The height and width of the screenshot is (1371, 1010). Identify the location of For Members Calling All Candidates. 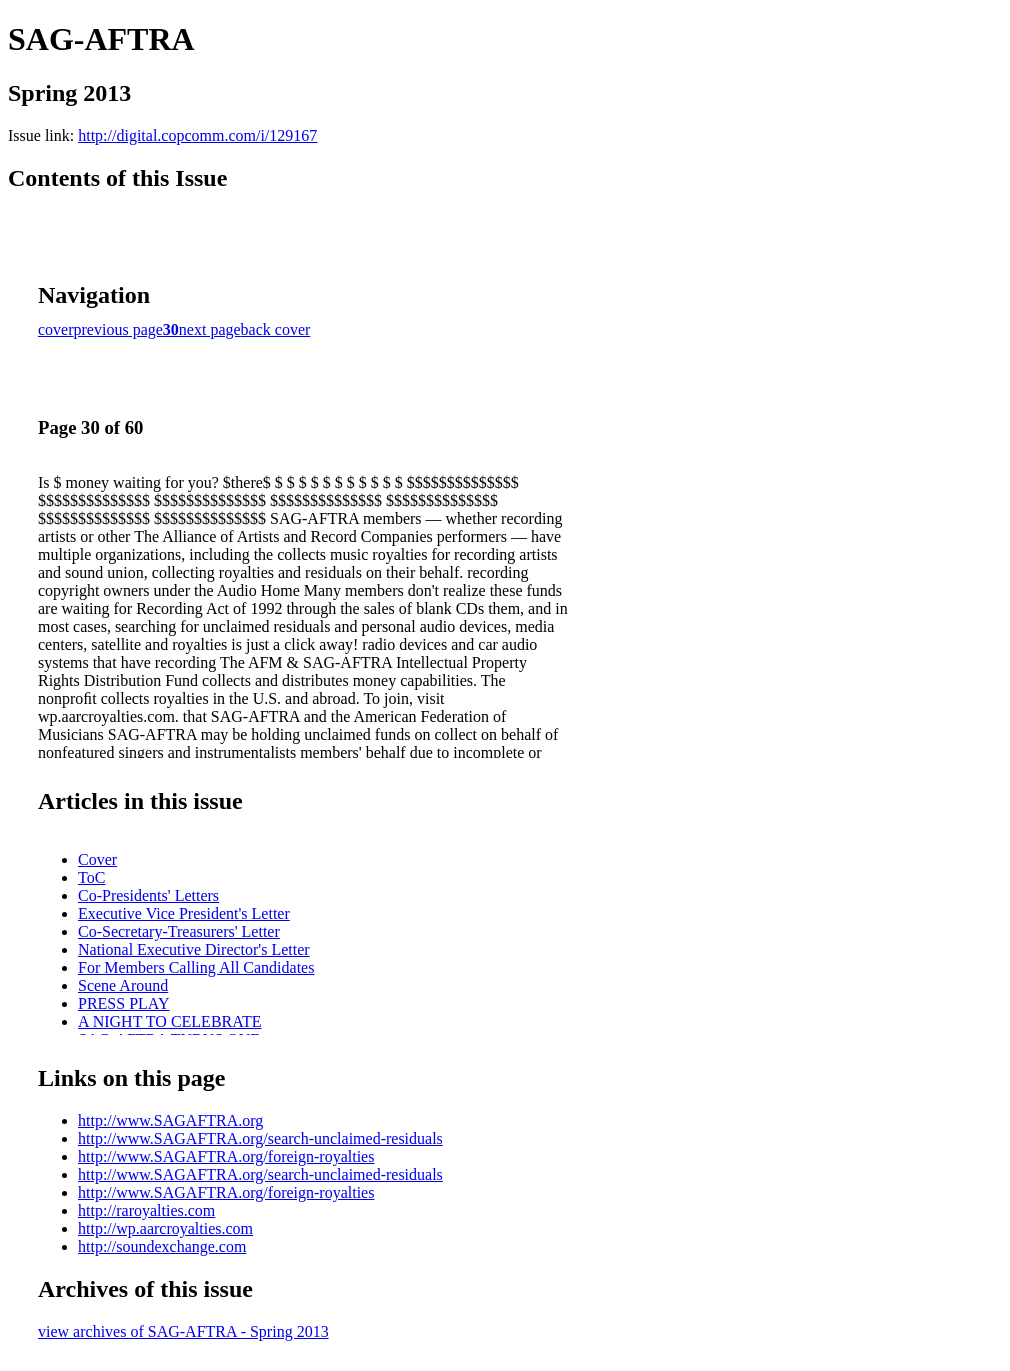
(196, 967).